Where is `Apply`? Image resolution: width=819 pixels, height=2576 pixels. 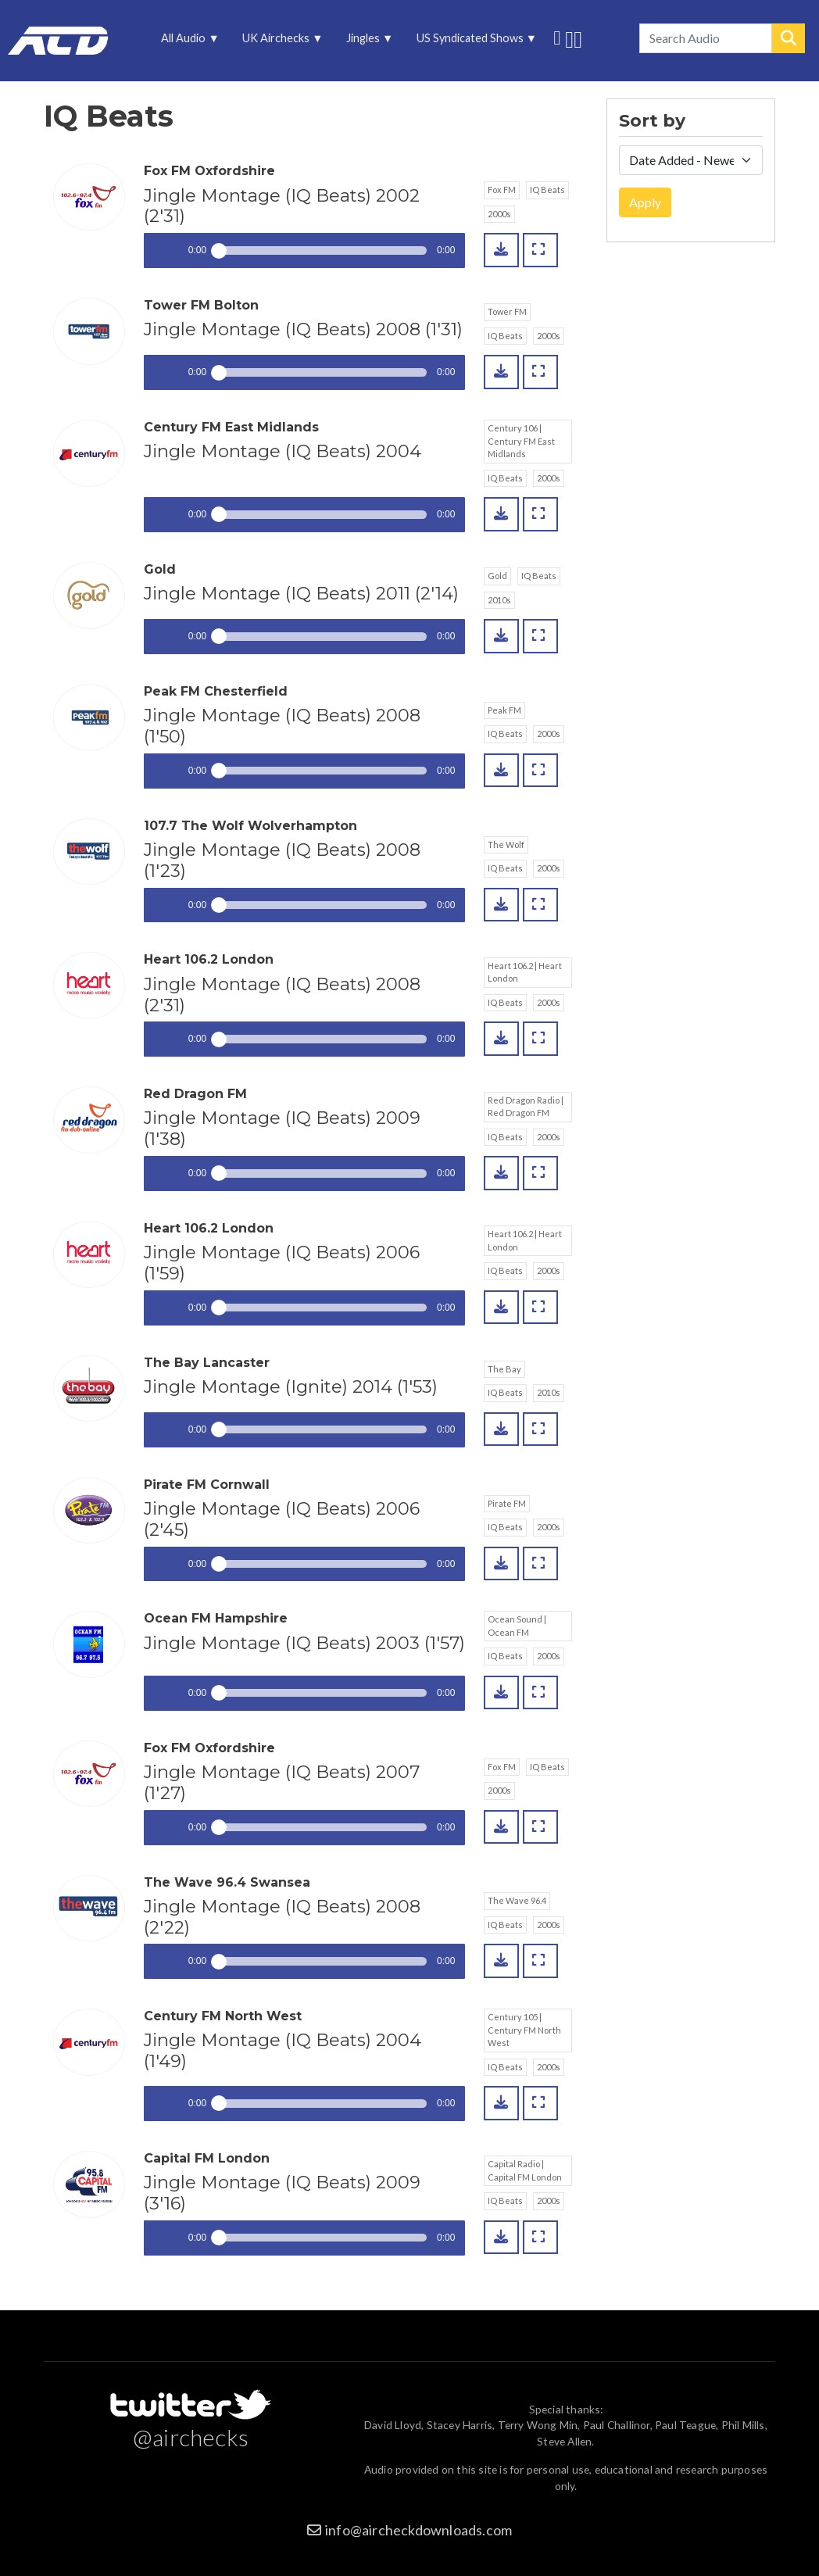
Apply is located at coordinates (645, 202).